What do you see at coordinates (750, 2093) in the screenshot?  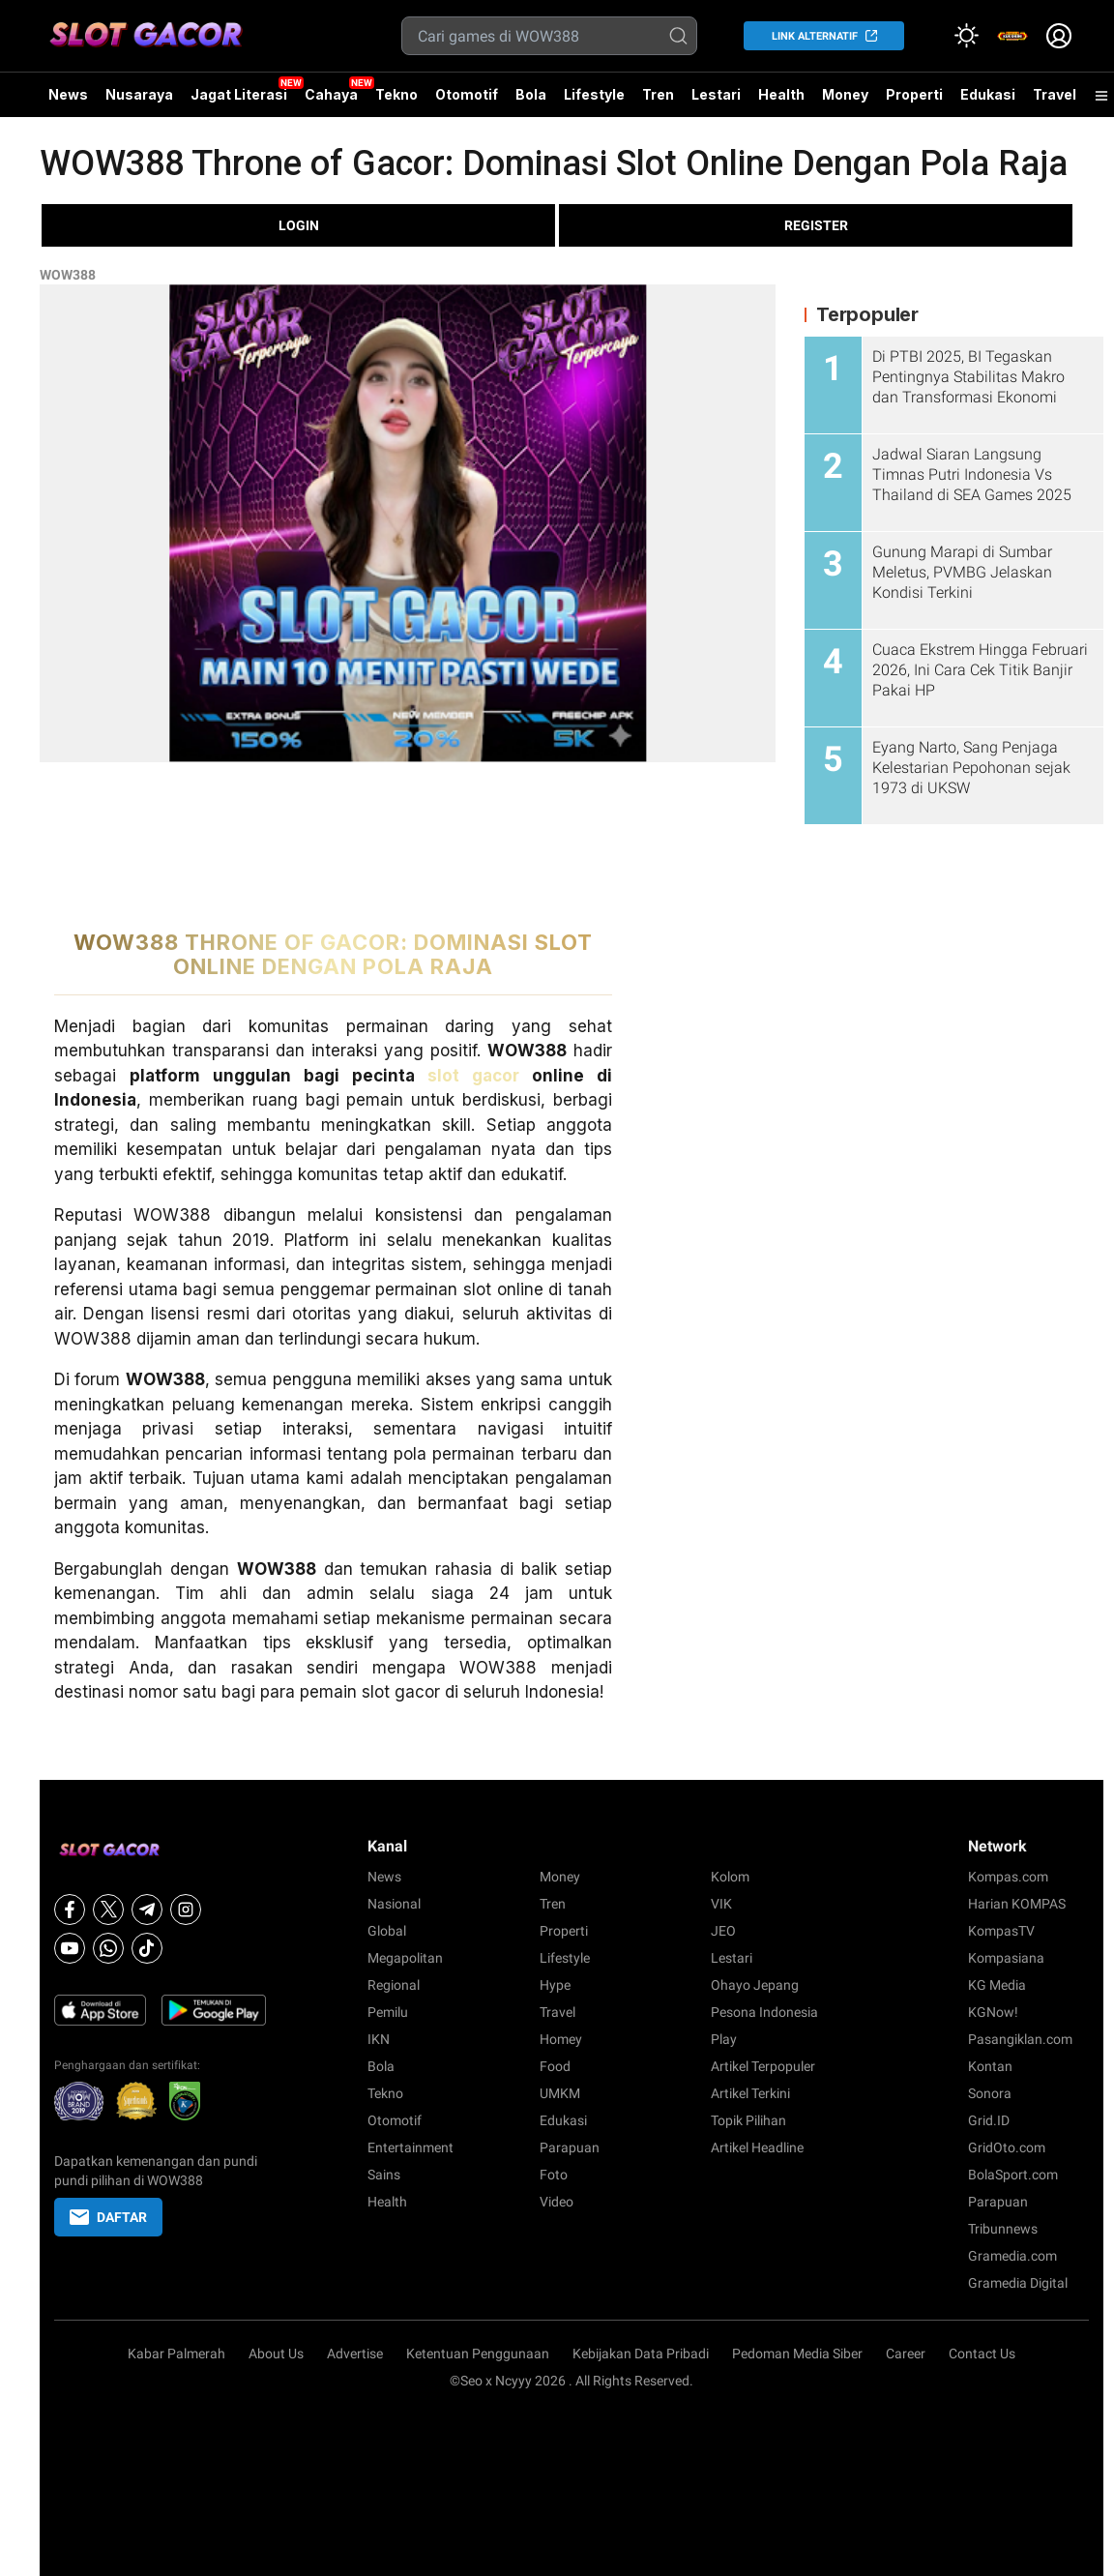 I see `Artikel Terkini` at bounding box center [750, 2093].